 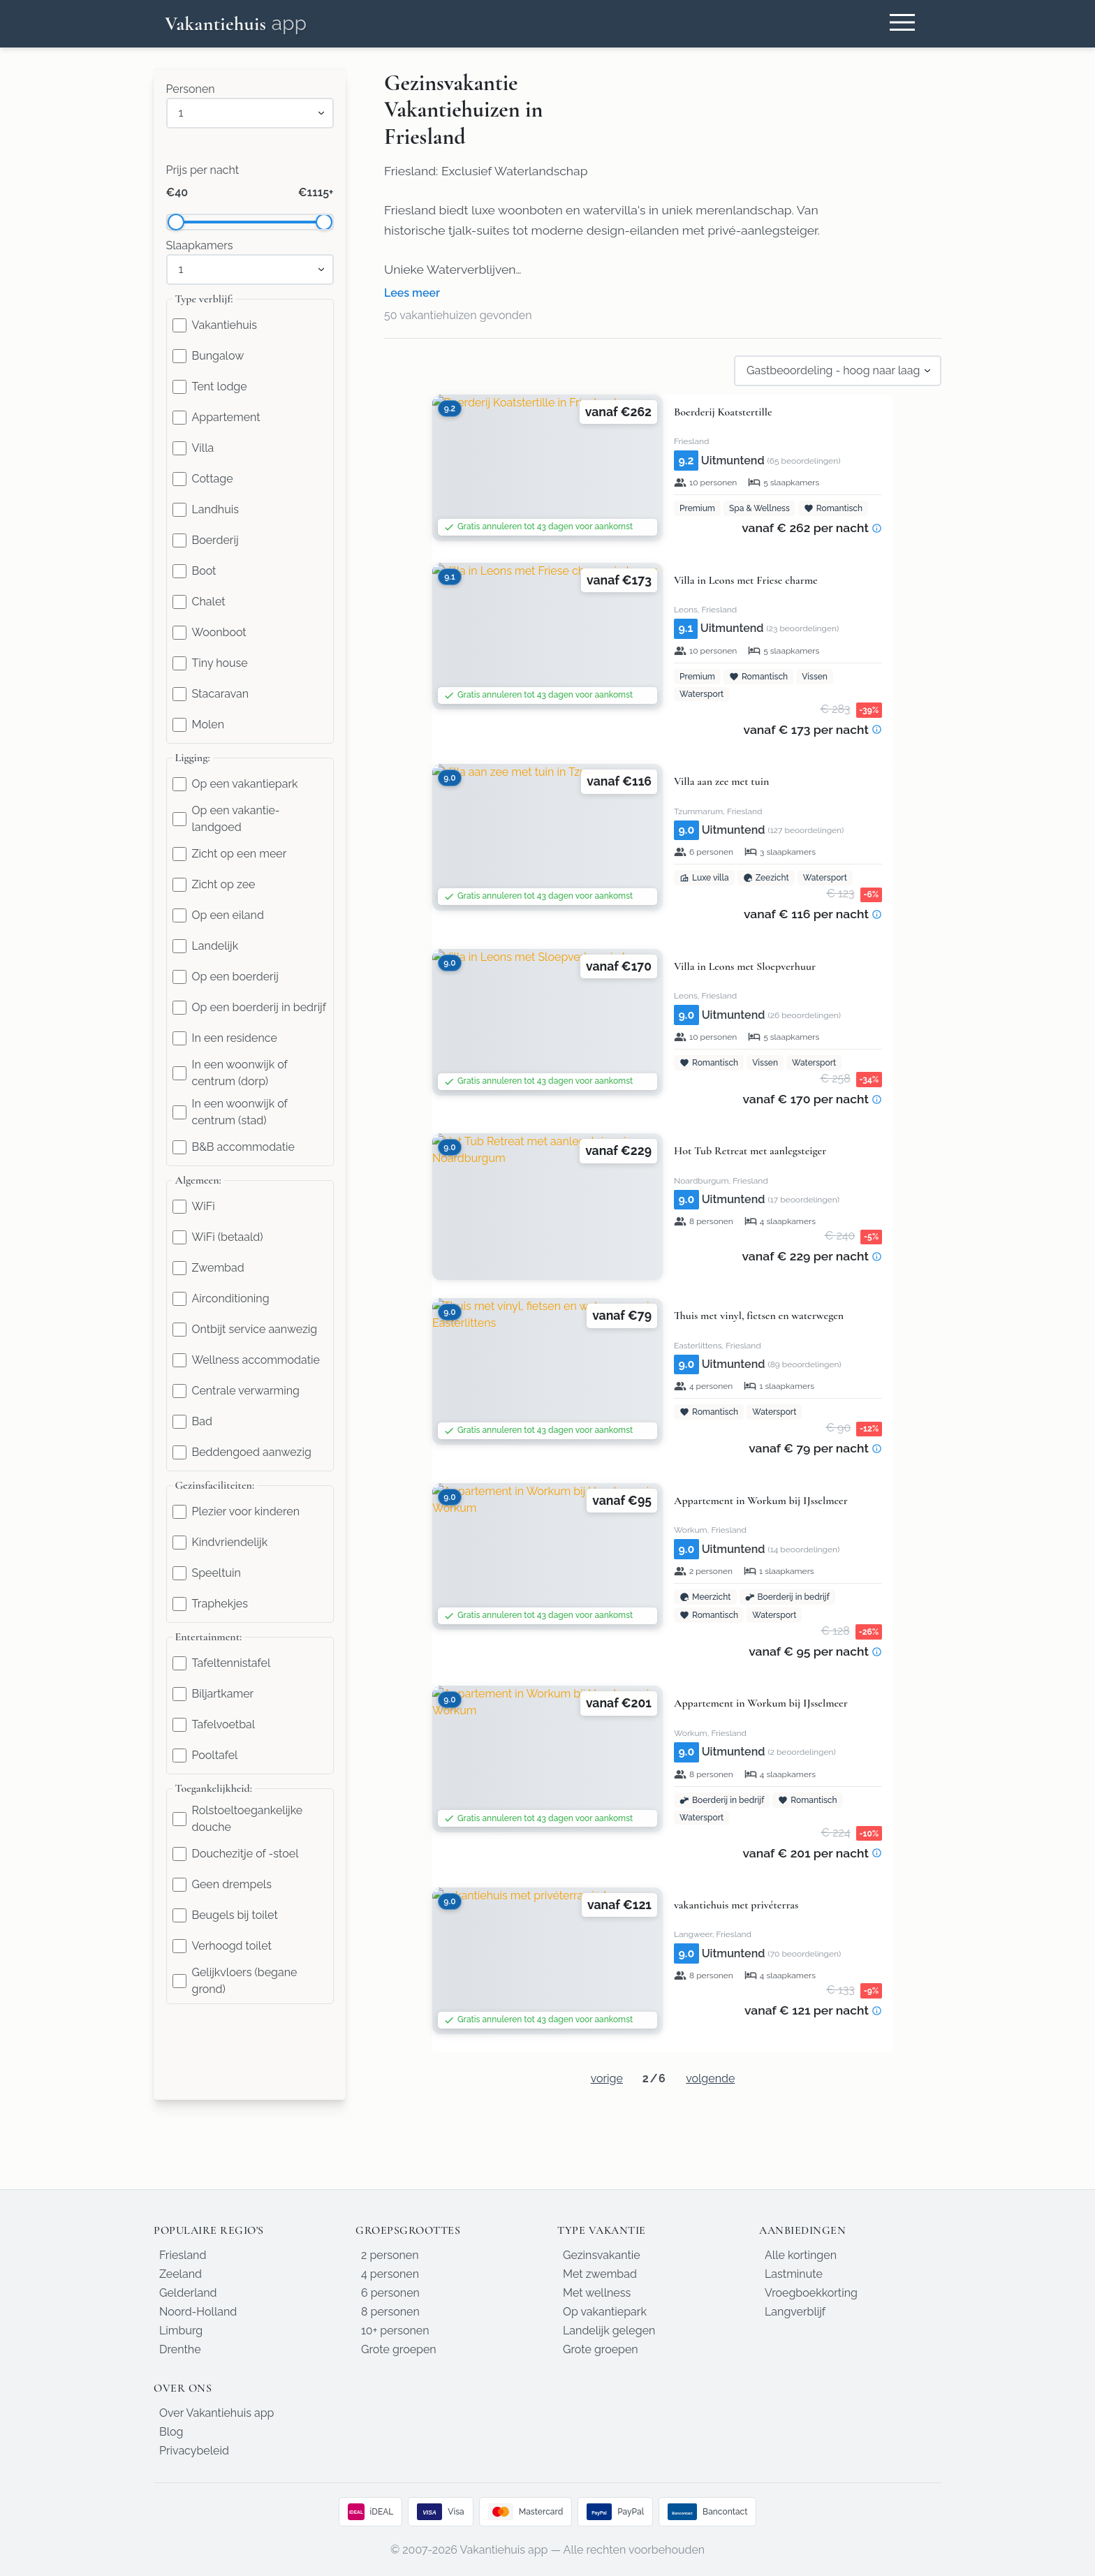 I want to click on Langverblijf, so click(x=795, y=2311).